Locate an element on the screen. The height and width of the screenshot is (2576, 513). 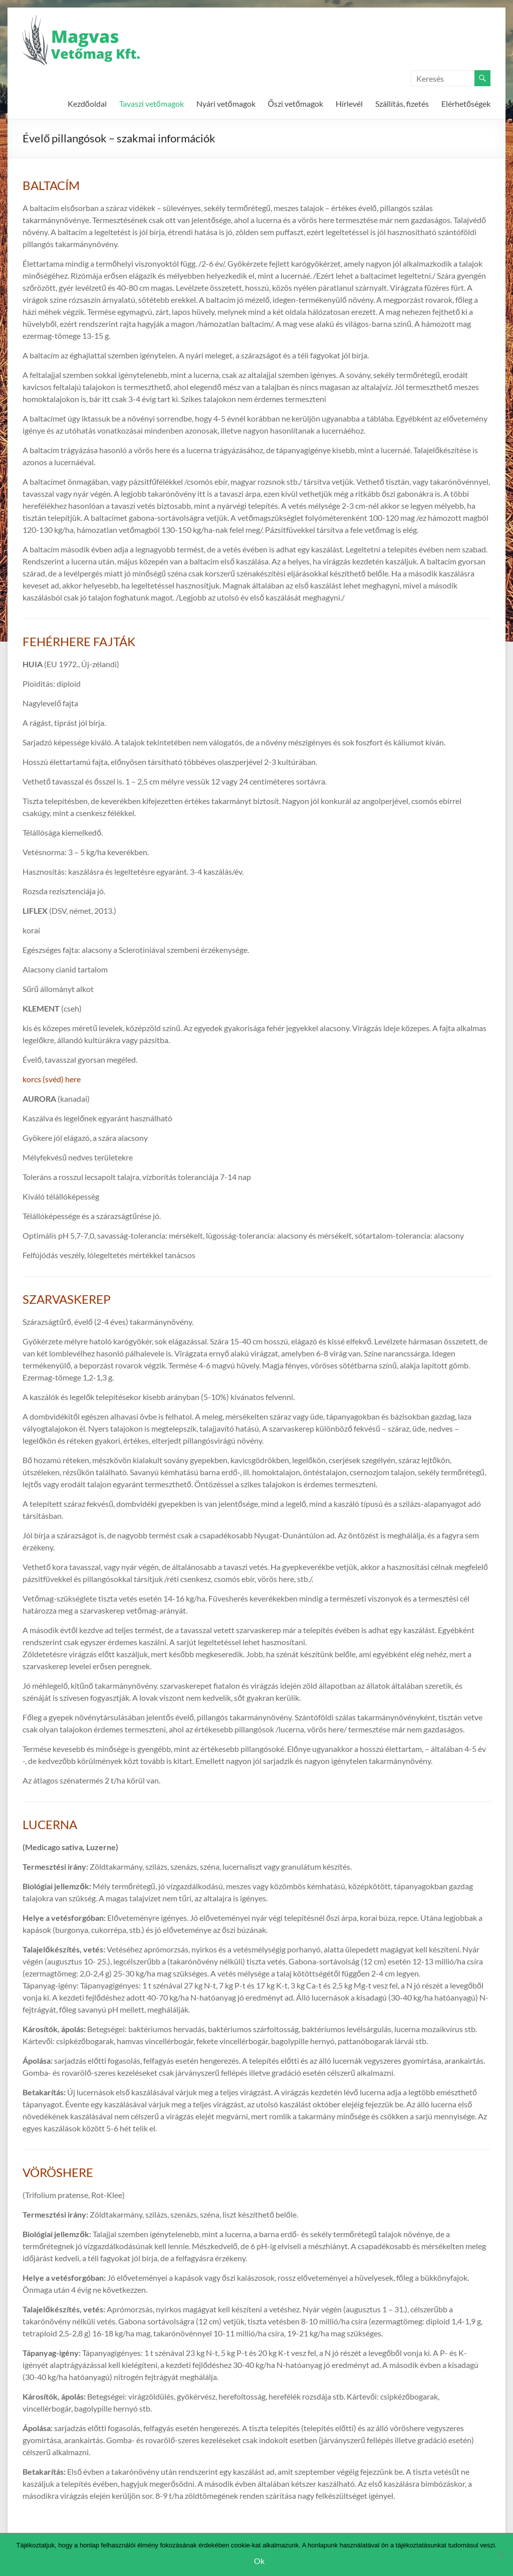
Nyári vetőmagok is located at coordinates (225, 103).